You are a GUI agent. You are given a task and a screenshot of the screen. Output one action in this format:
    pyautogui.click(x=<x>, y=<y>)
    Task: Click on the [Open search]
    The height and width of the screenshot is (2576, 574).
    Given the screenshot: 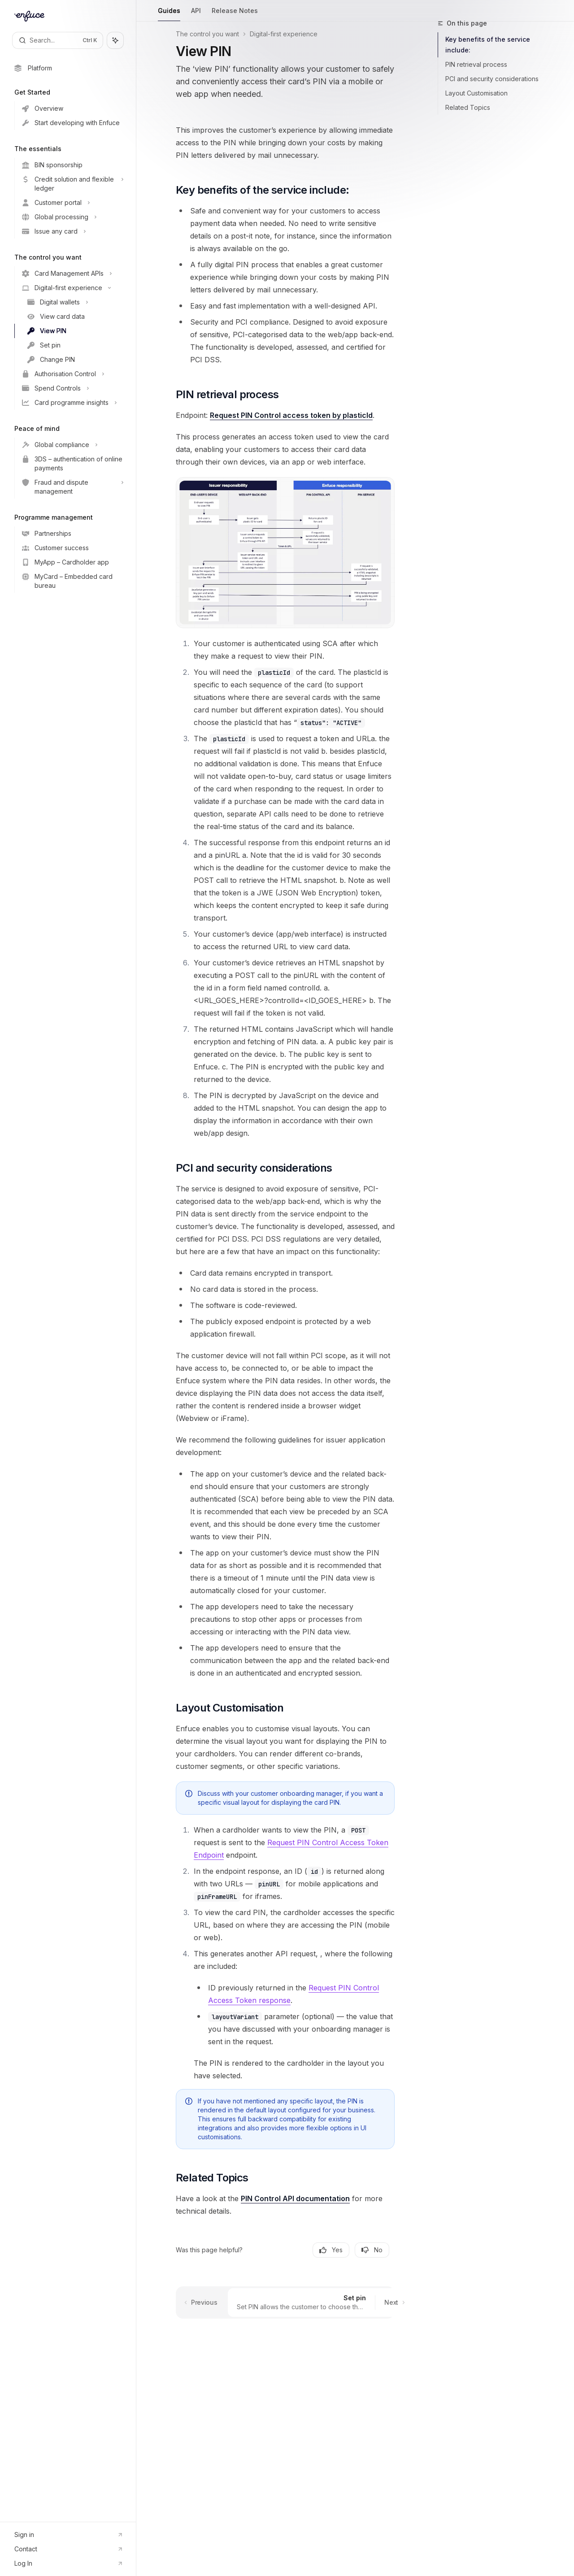 What is the action you would take?
    pyautogui.click(x=58, y=40)
    